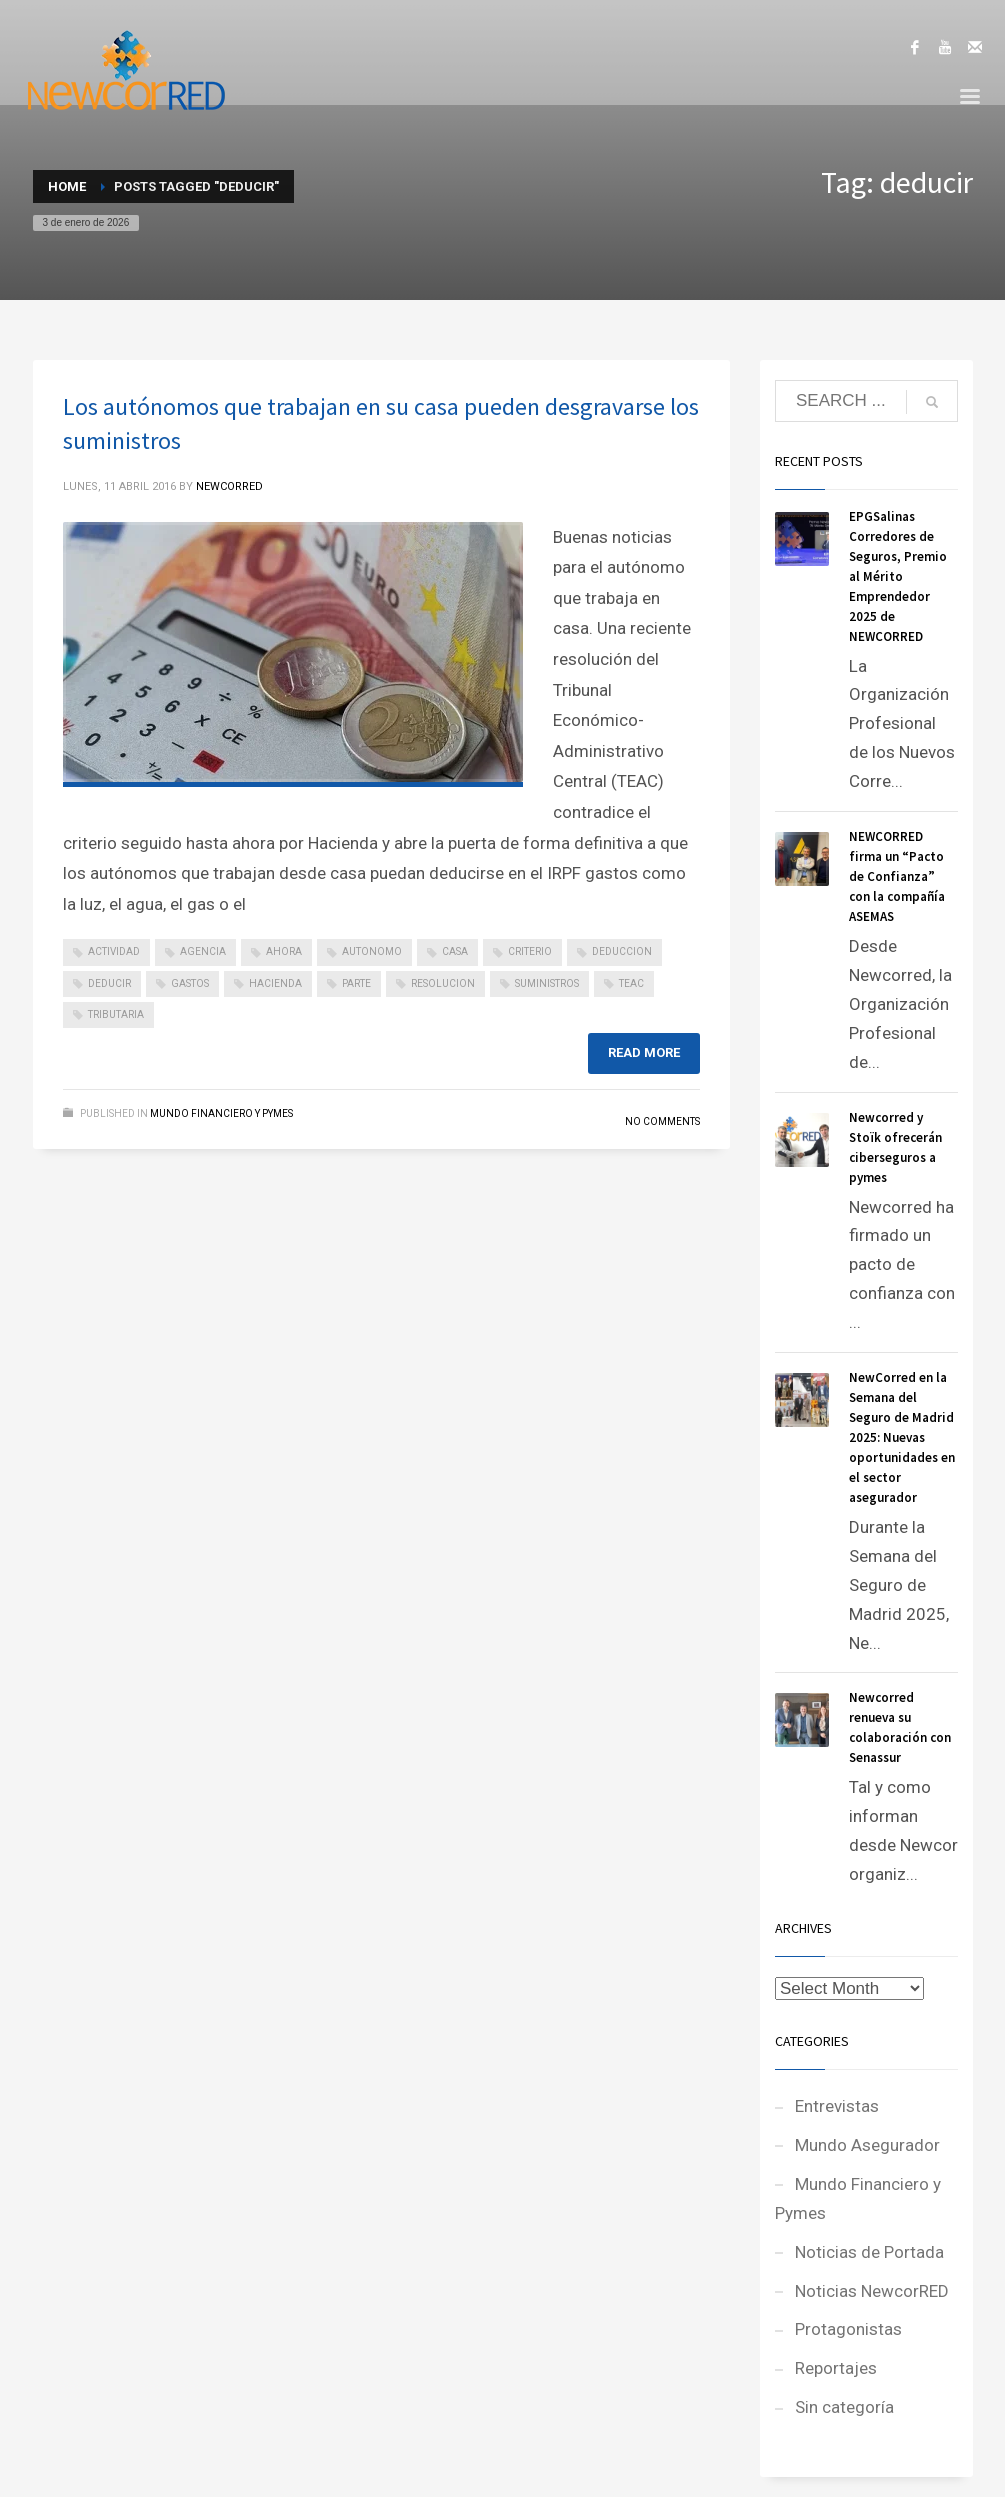 Image resolution: width=1005 pixels, height=2497 pixels. Describe the element at coordinates (116, 1014) in the screenshot. I see `tributaria` at that location.